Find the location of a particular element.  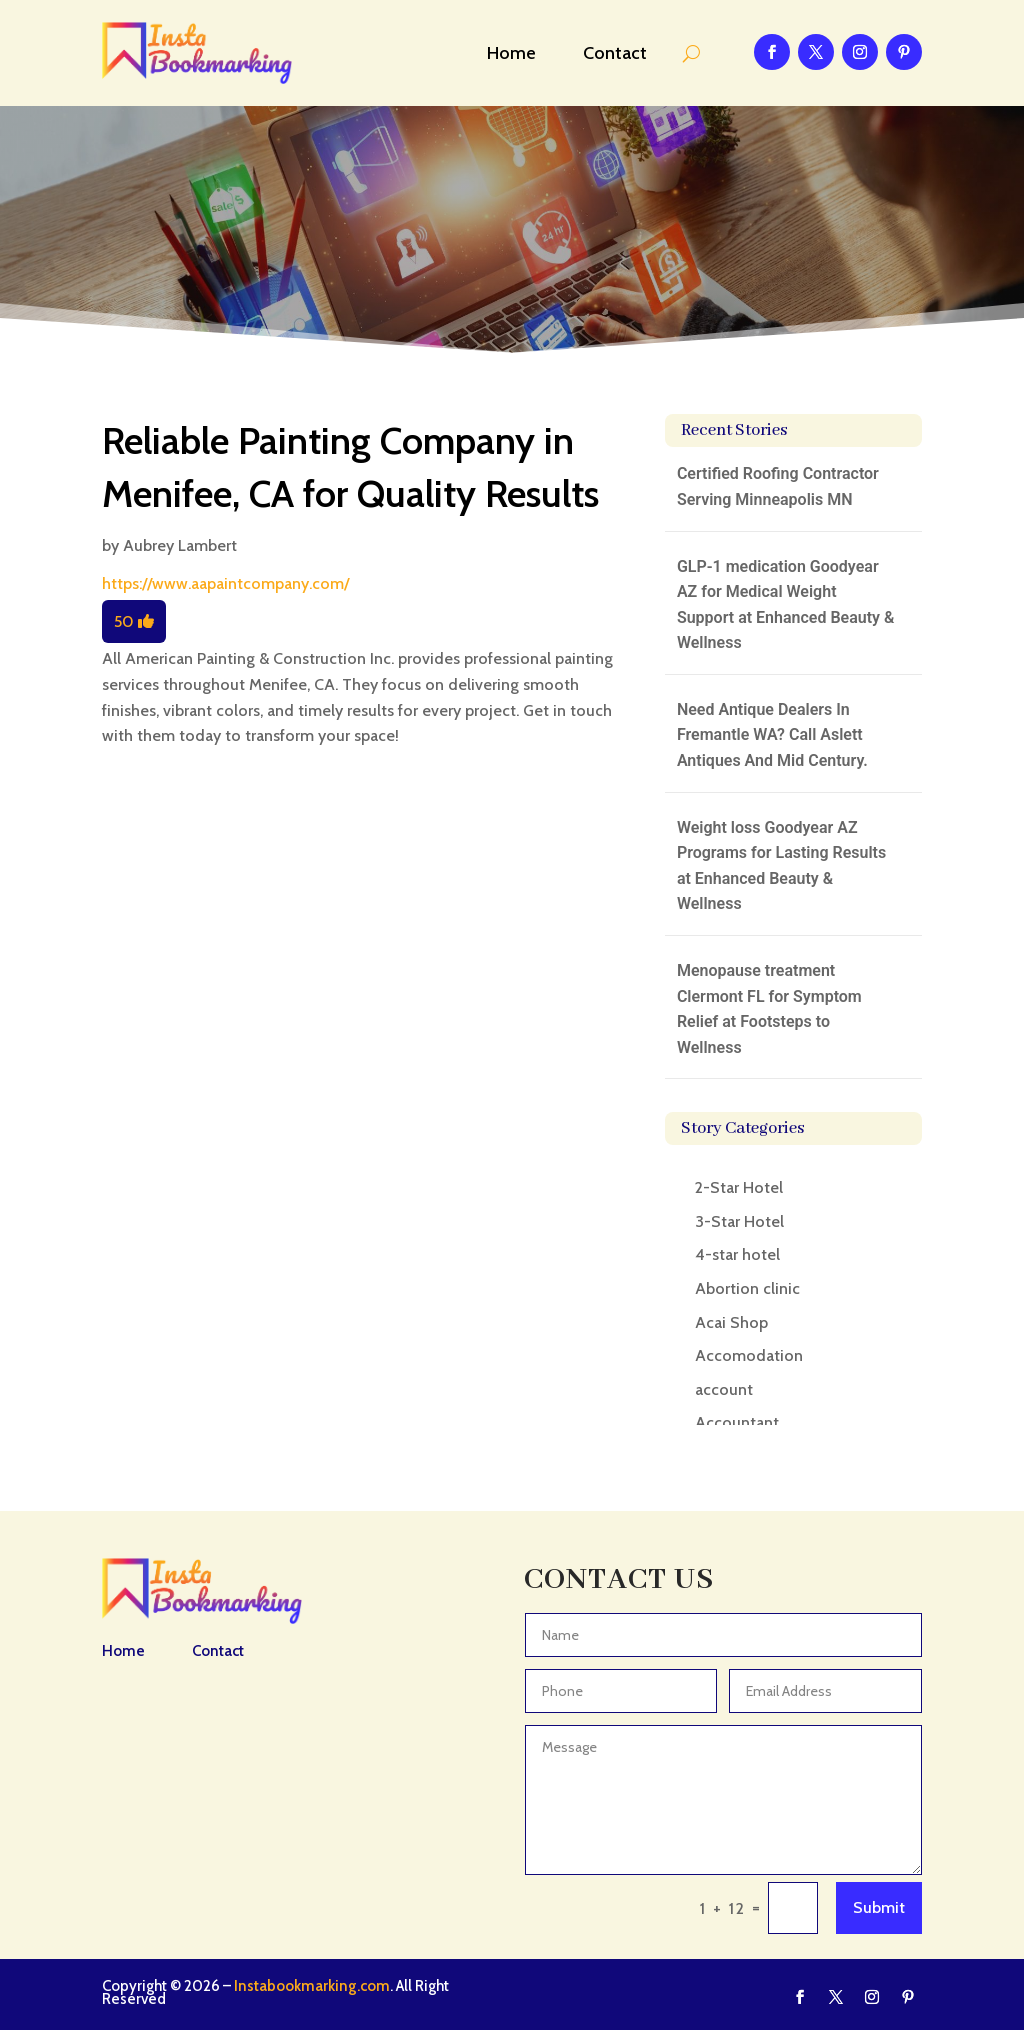

Aubrey Lambert is located at coordinates (180, 545).